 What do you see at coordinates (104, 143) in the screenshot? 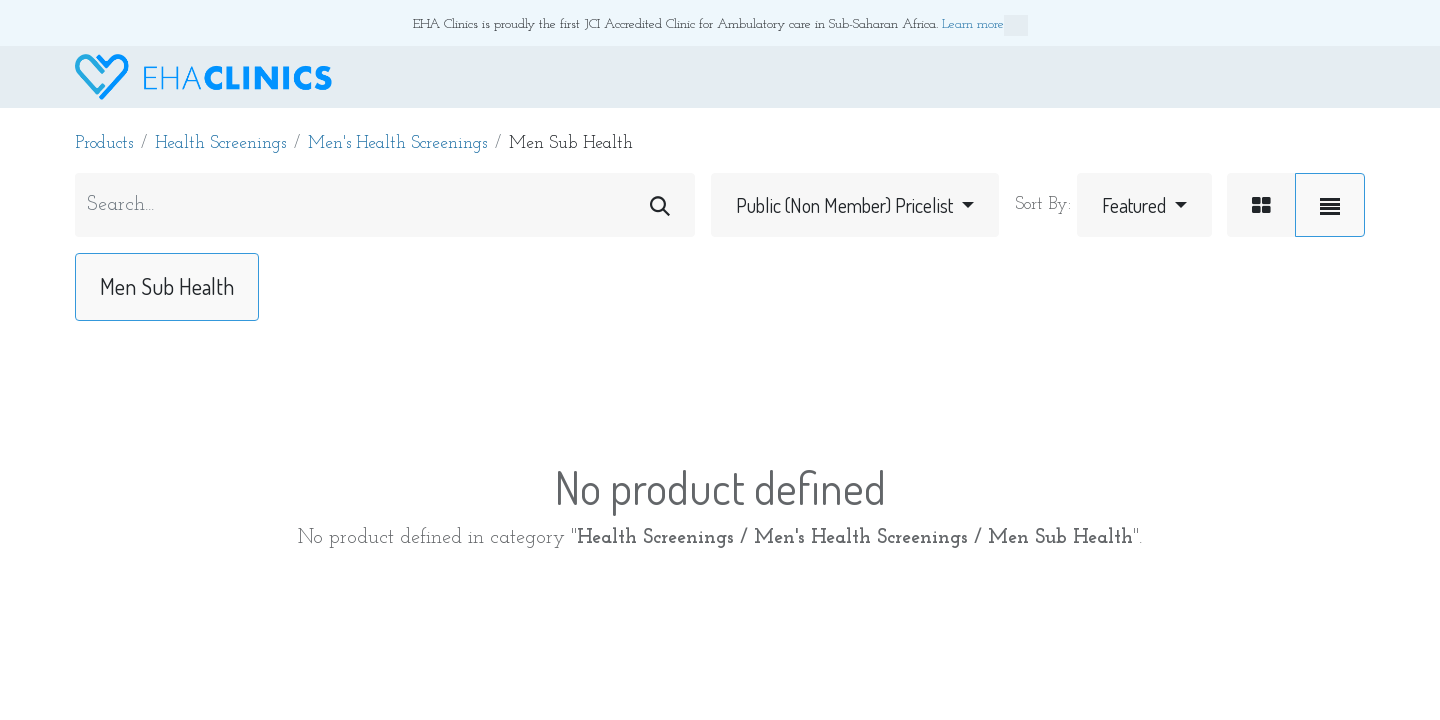
I see `Products` at bounding box center [104, 143].